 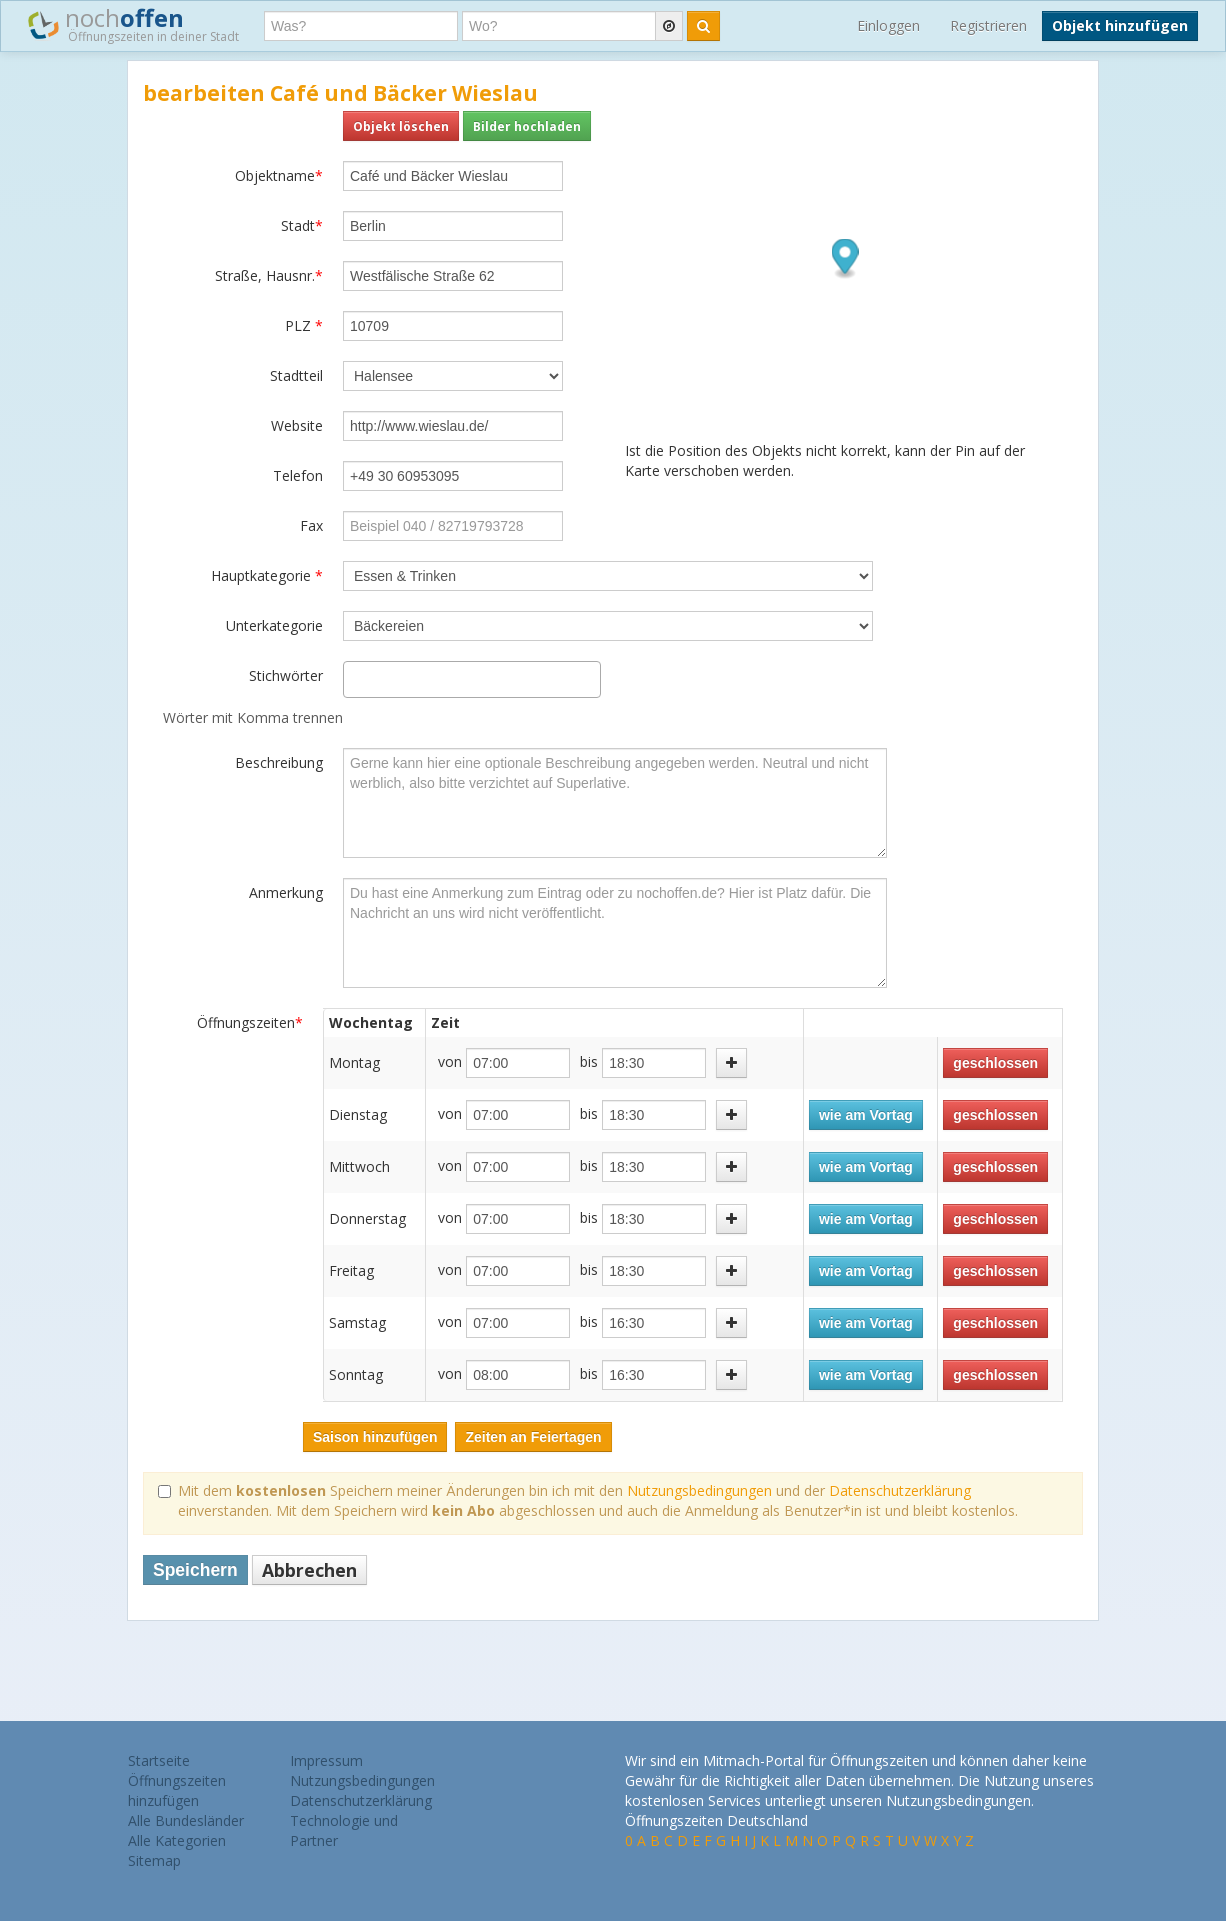 I want to click on Objekt löschen, so click(x=401, y=126).